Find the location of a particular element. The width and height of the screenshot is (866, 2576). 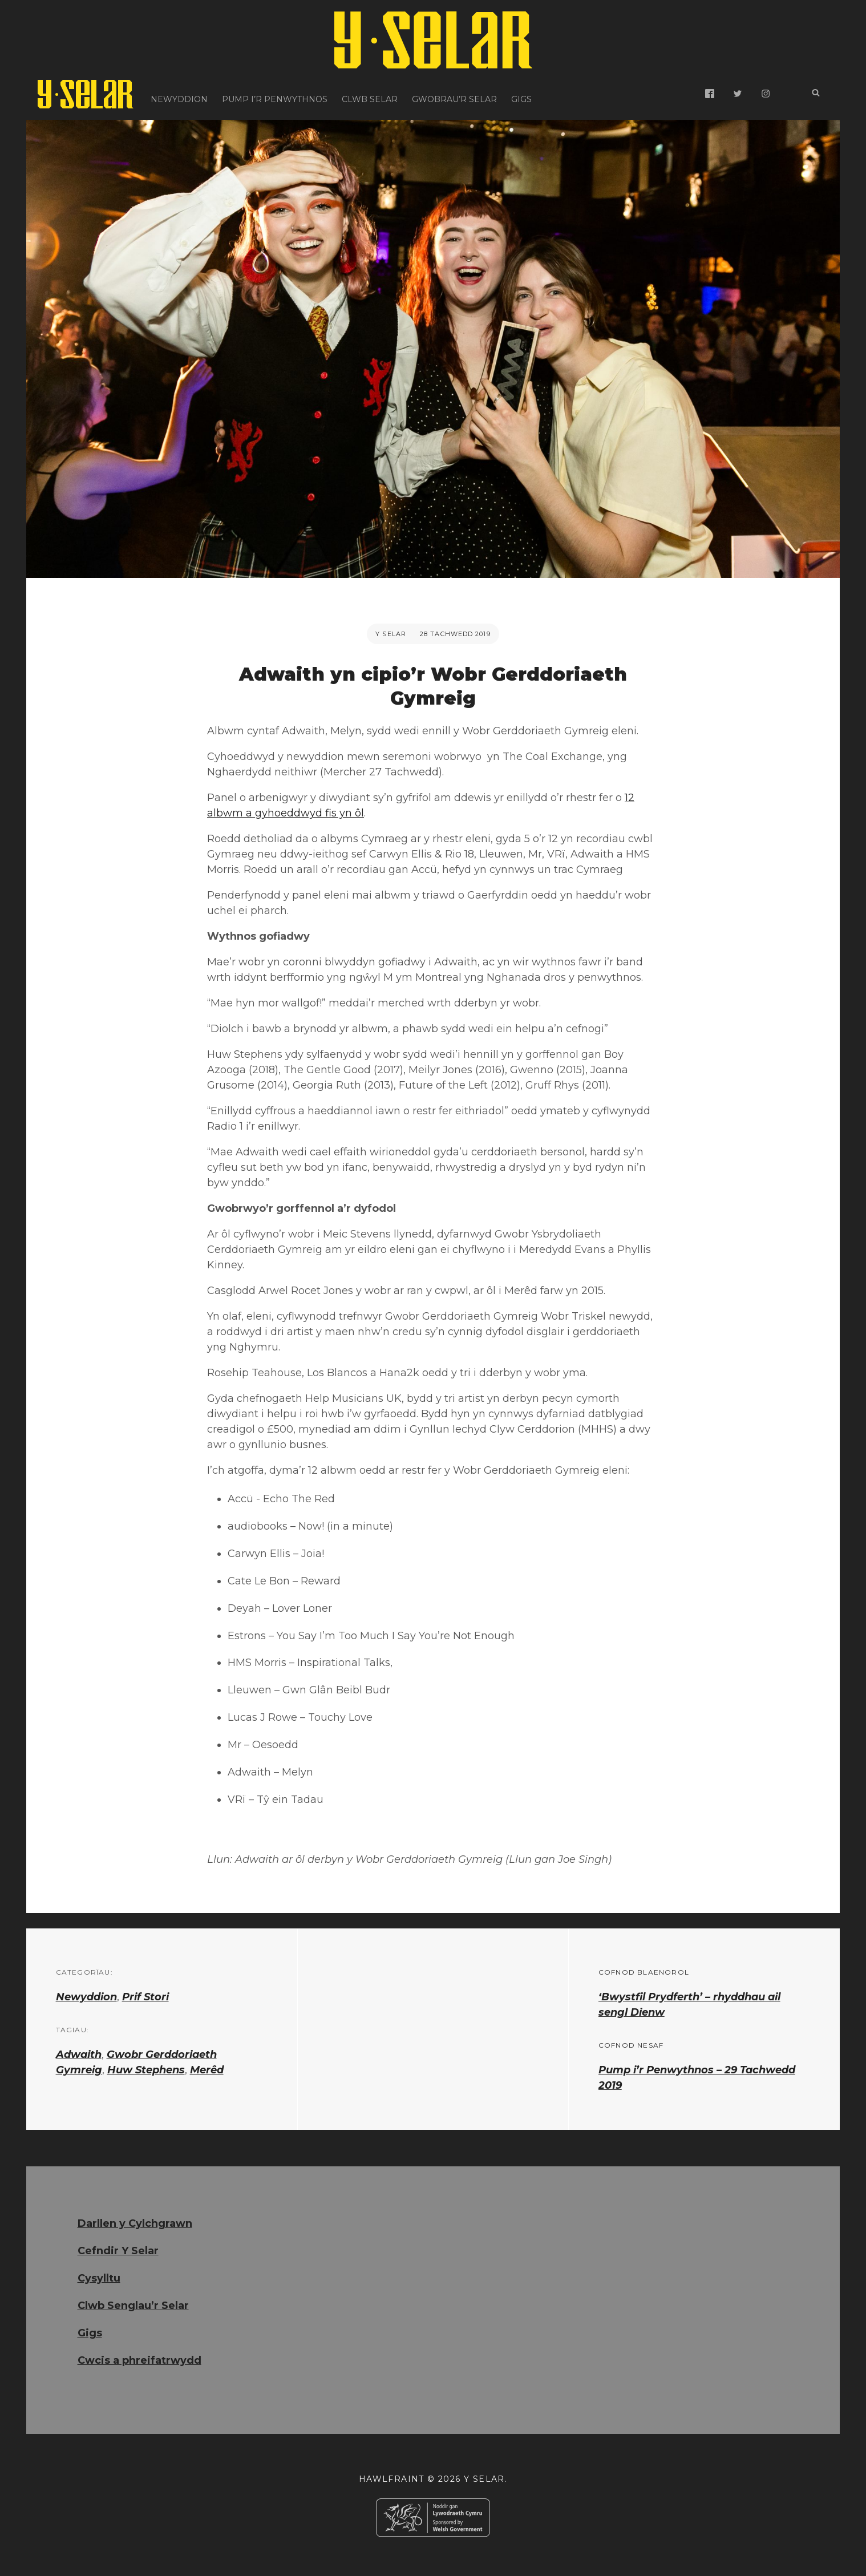

Darllen y Cylchgrawn is located at coordinates (135, 2223).